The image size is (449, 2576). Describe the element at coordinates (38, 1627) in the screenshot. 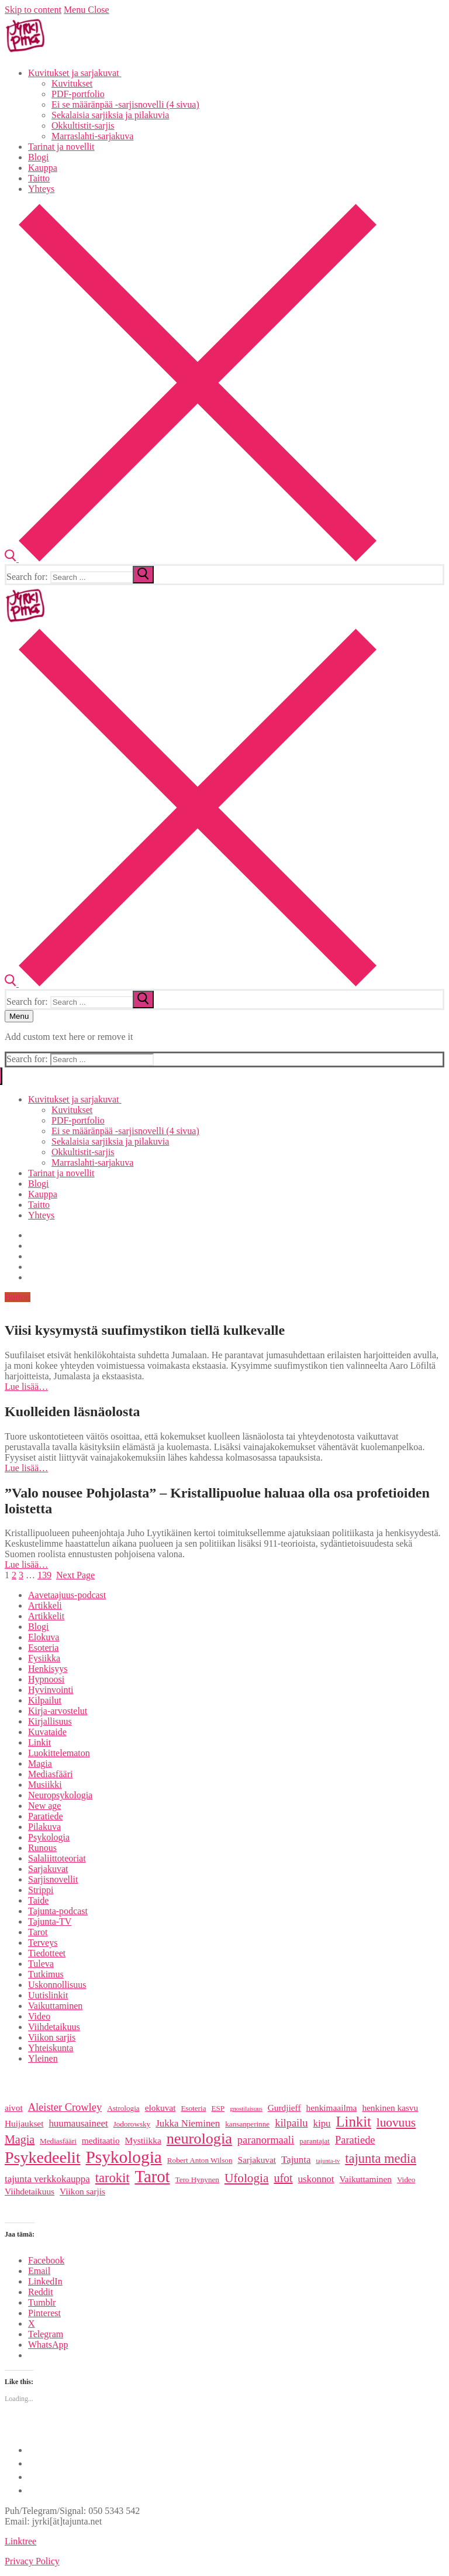

I see `Blogi` at that location.